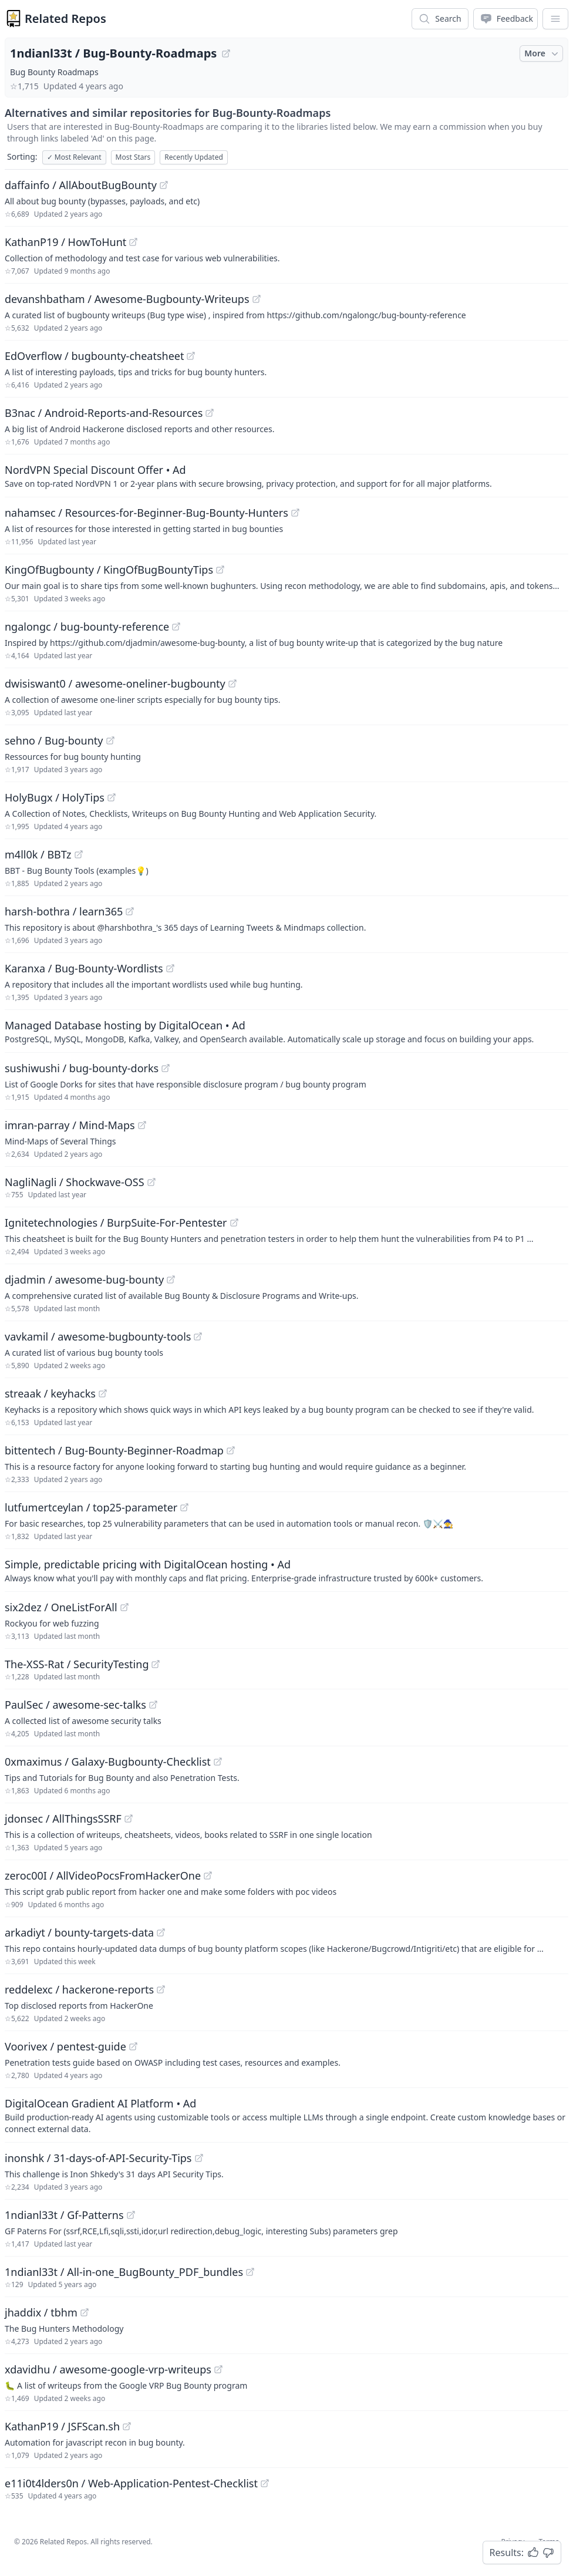 This screenshot has height=2576, width=573. What do you see at coordinates (264, 2483) in the screenshot?
I see `[View "e11i0t4lders0n/Web-Application-Pentest-Checklist" on GitHub]` at bounding box center [264, 2483].